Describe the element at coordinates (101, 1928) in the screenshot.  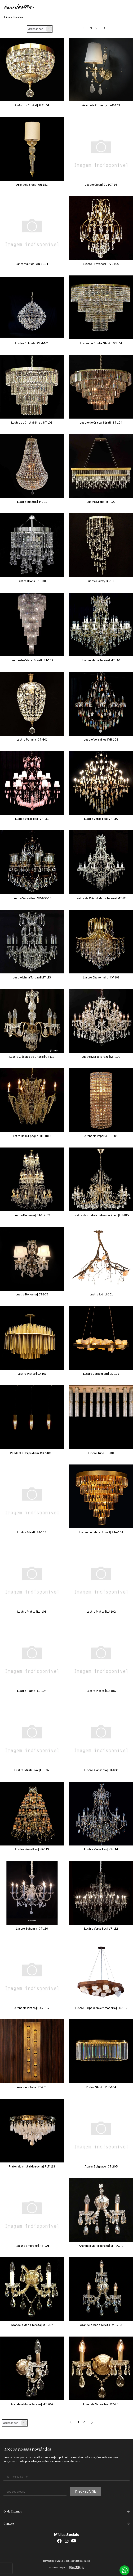
I see `Lustre Versailles l VR-112` at that location.